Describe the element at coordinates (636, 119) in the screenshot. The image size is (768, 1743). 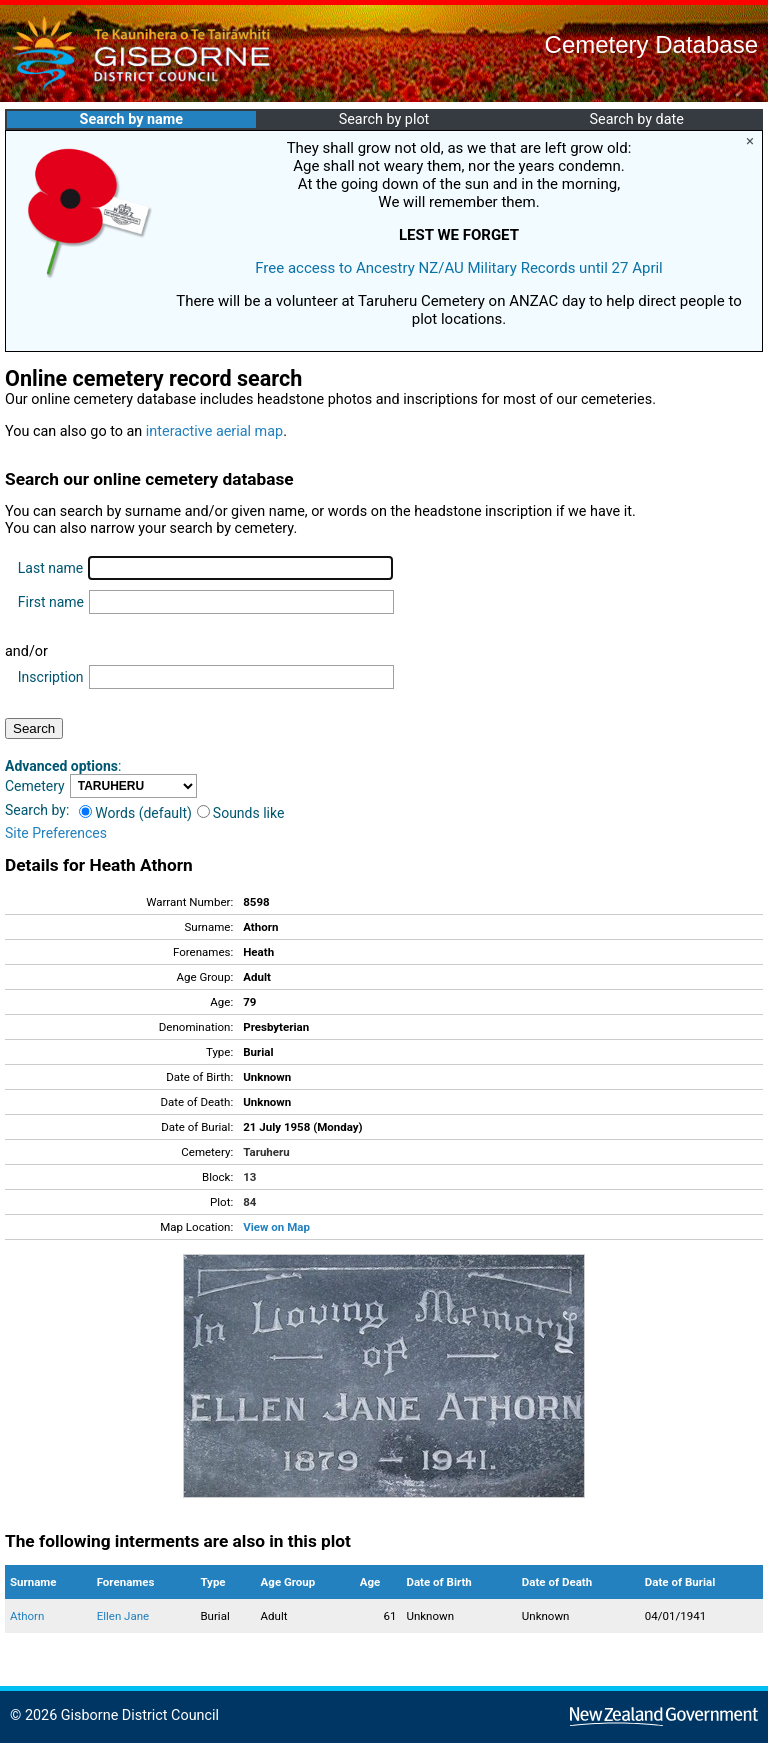
I see `Search by date` at that location.